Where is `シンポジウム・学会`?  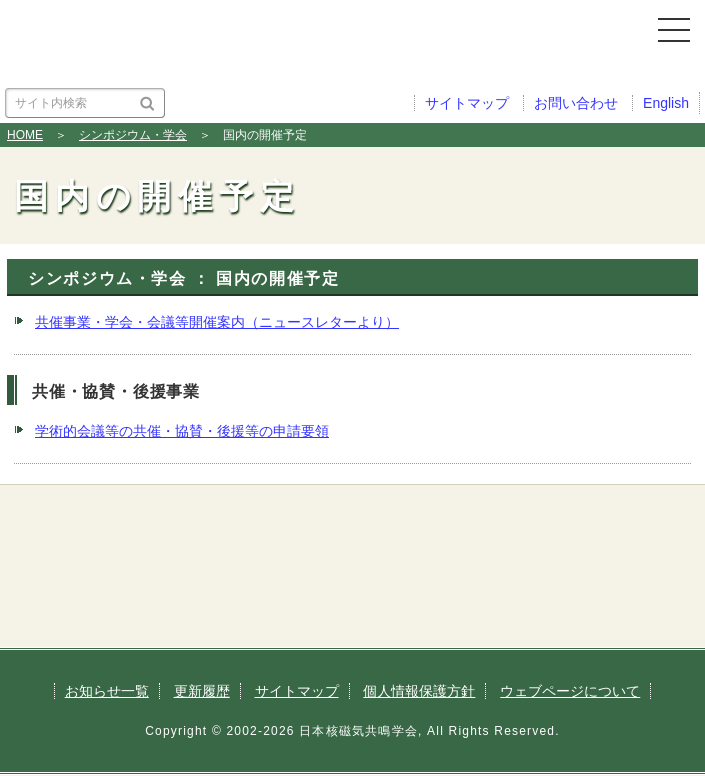
シンポジウム・学会 is located at coordinates (133, 135).